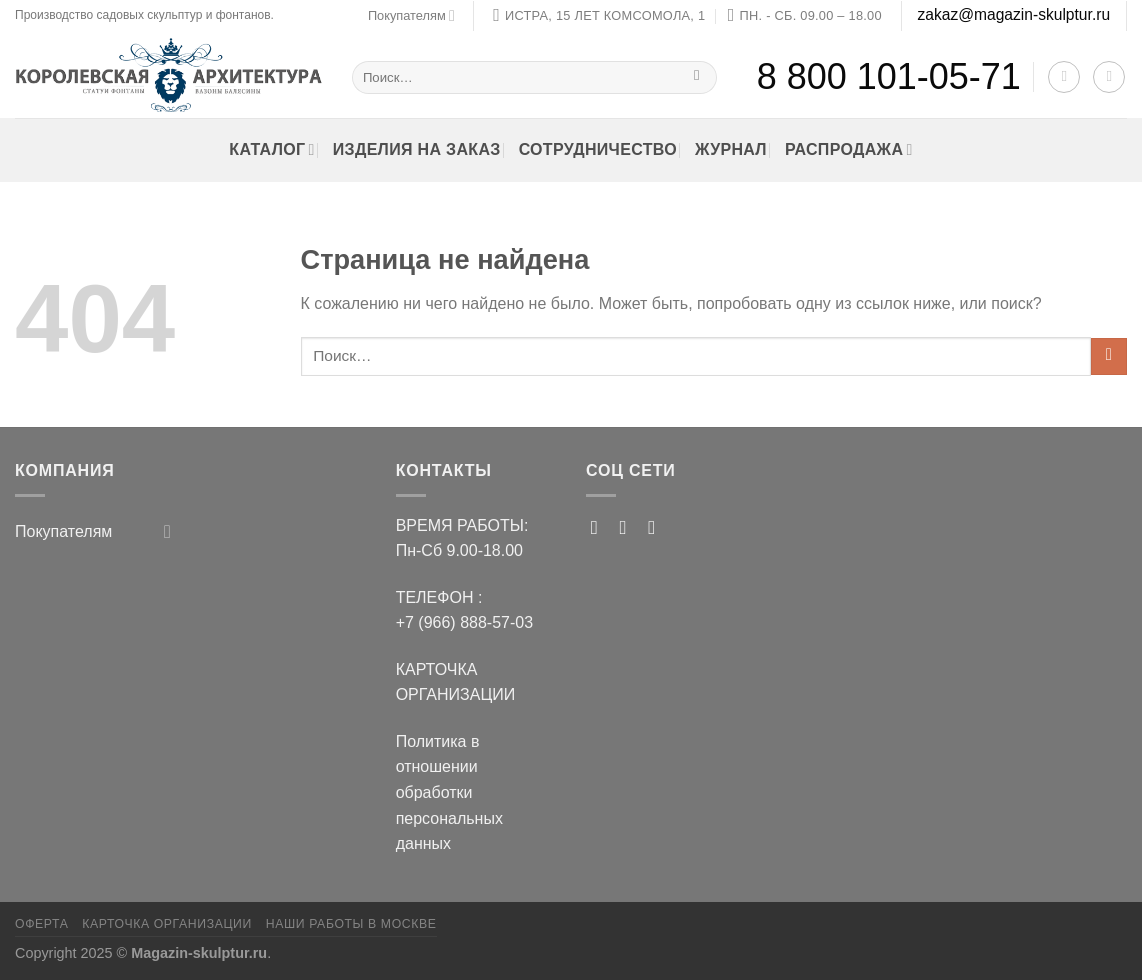 This screenshot has height=980, width=1142. Describe the element at coordinates (657, 527) in the screenshot. I see `[Follow on VKontakte]` at that location.